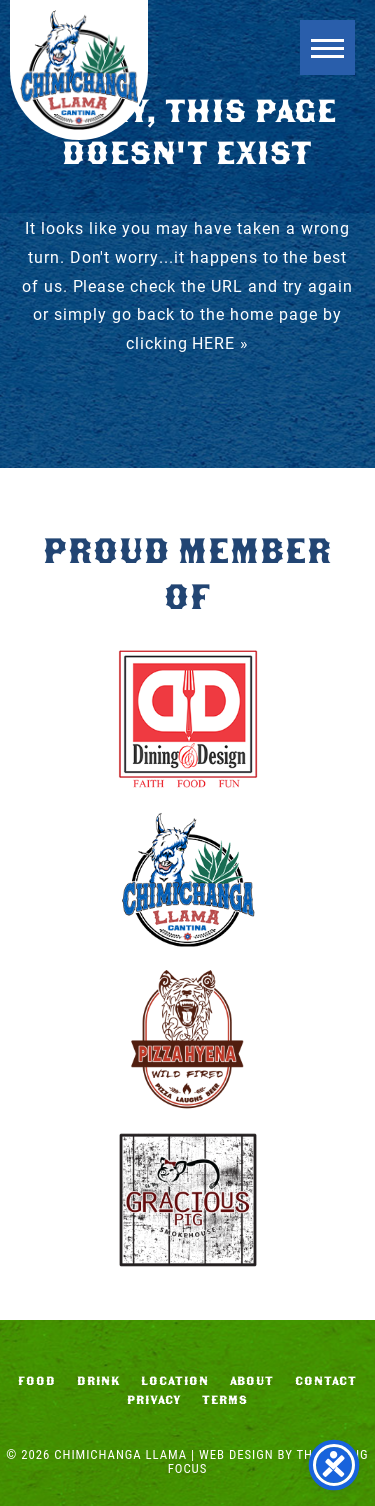 This screenshot has height=1506, width=375. Describe the element at coordinates (327, 47) in the screenshot. I see `[button]` at that location.